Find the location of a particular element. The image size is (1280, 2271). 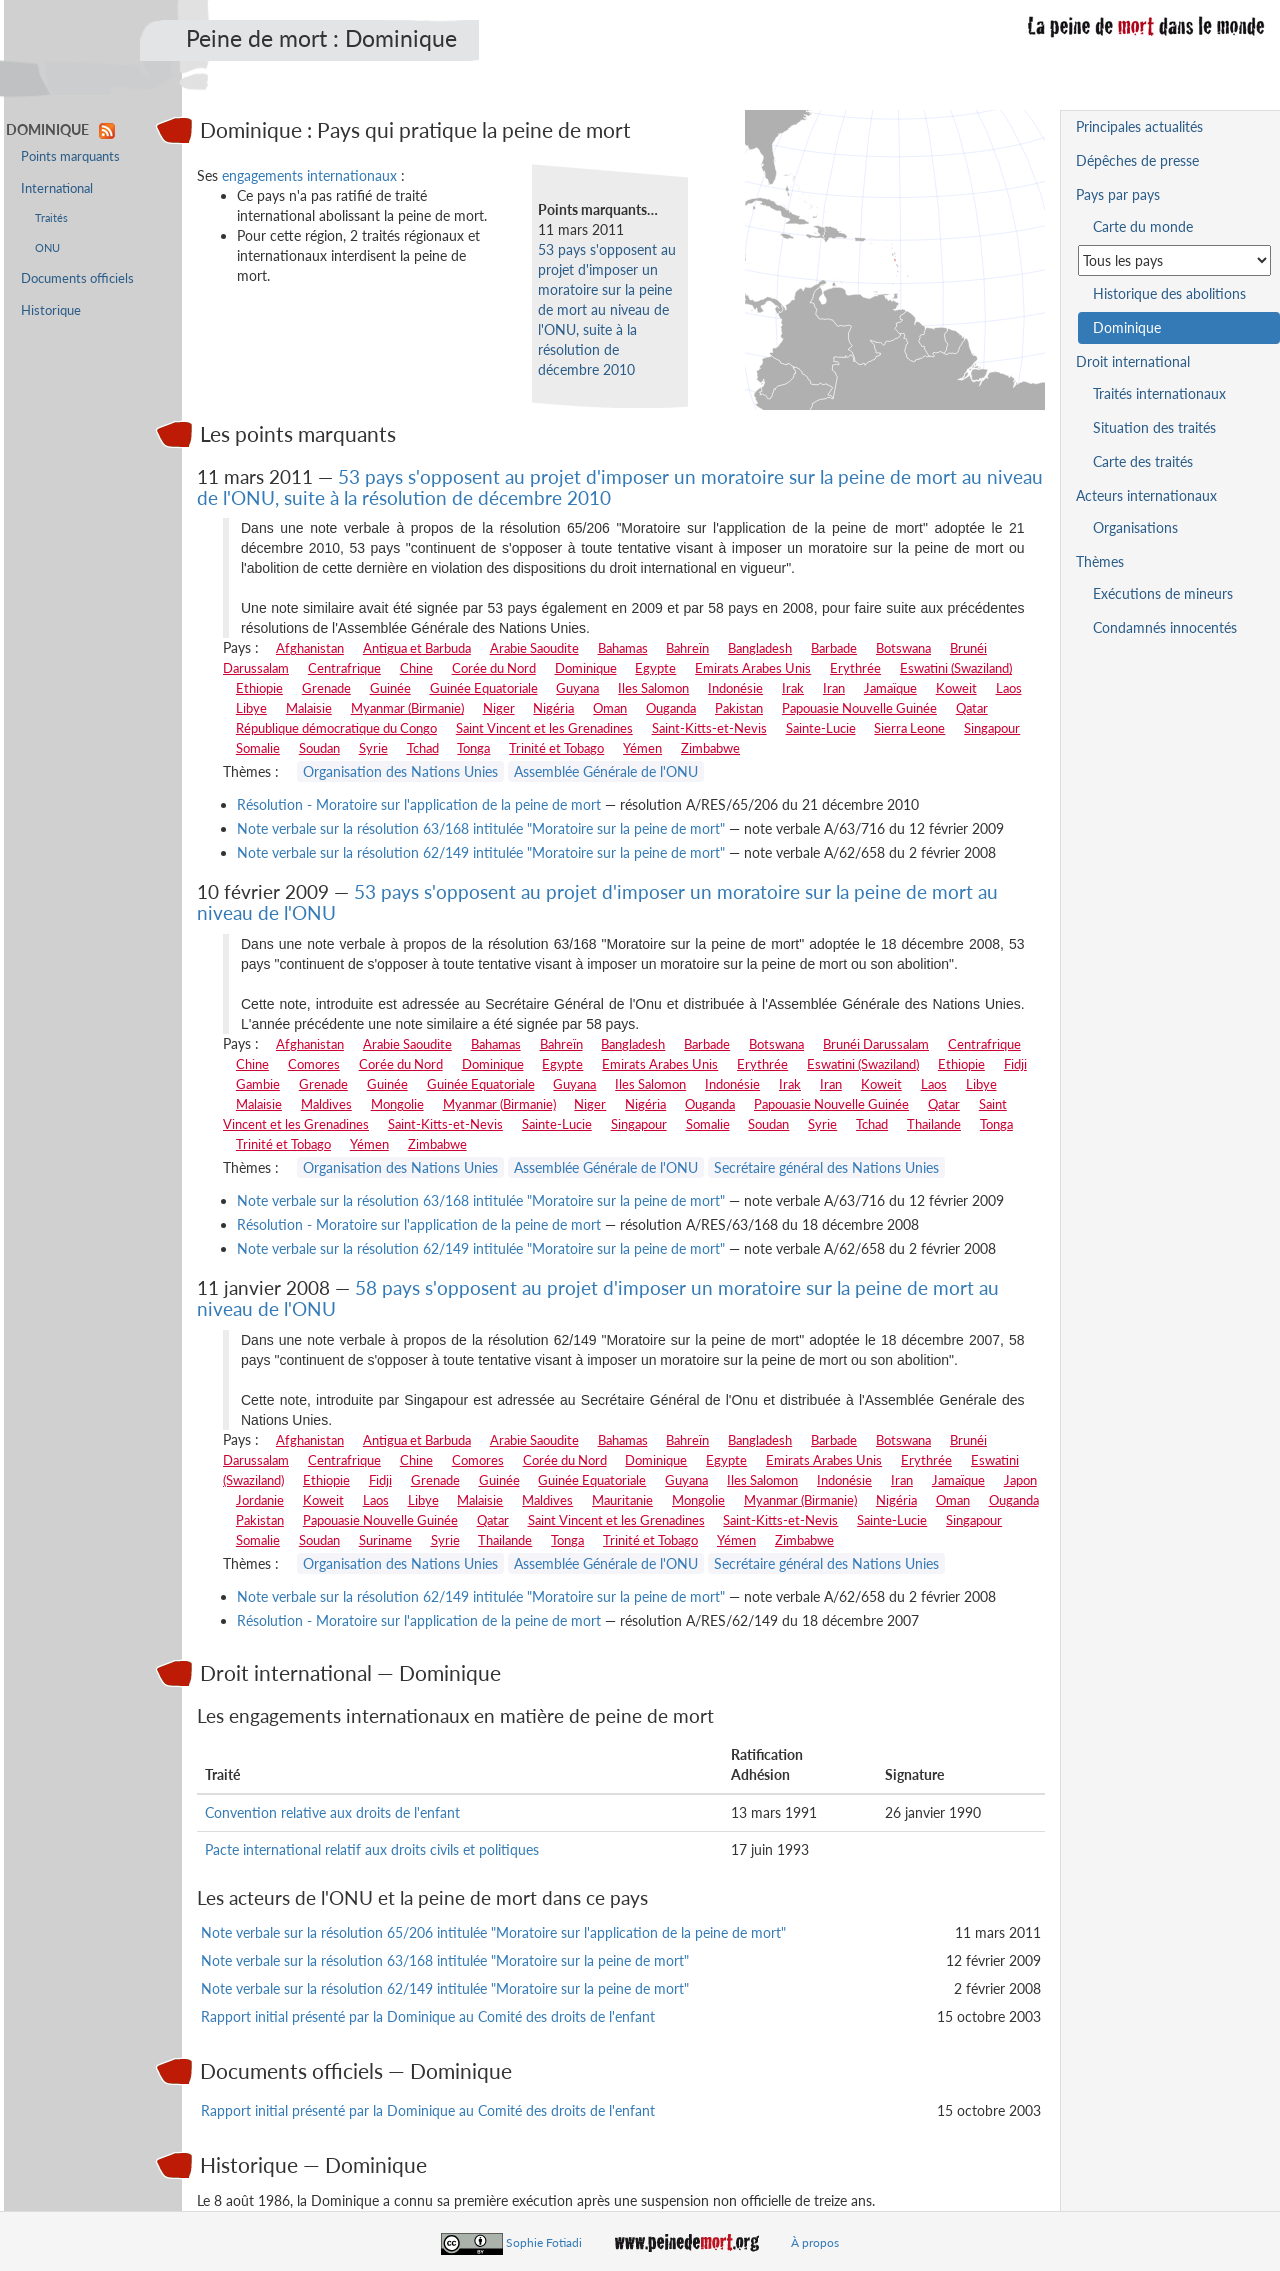

Somalie is located at coordinates (258, 748).